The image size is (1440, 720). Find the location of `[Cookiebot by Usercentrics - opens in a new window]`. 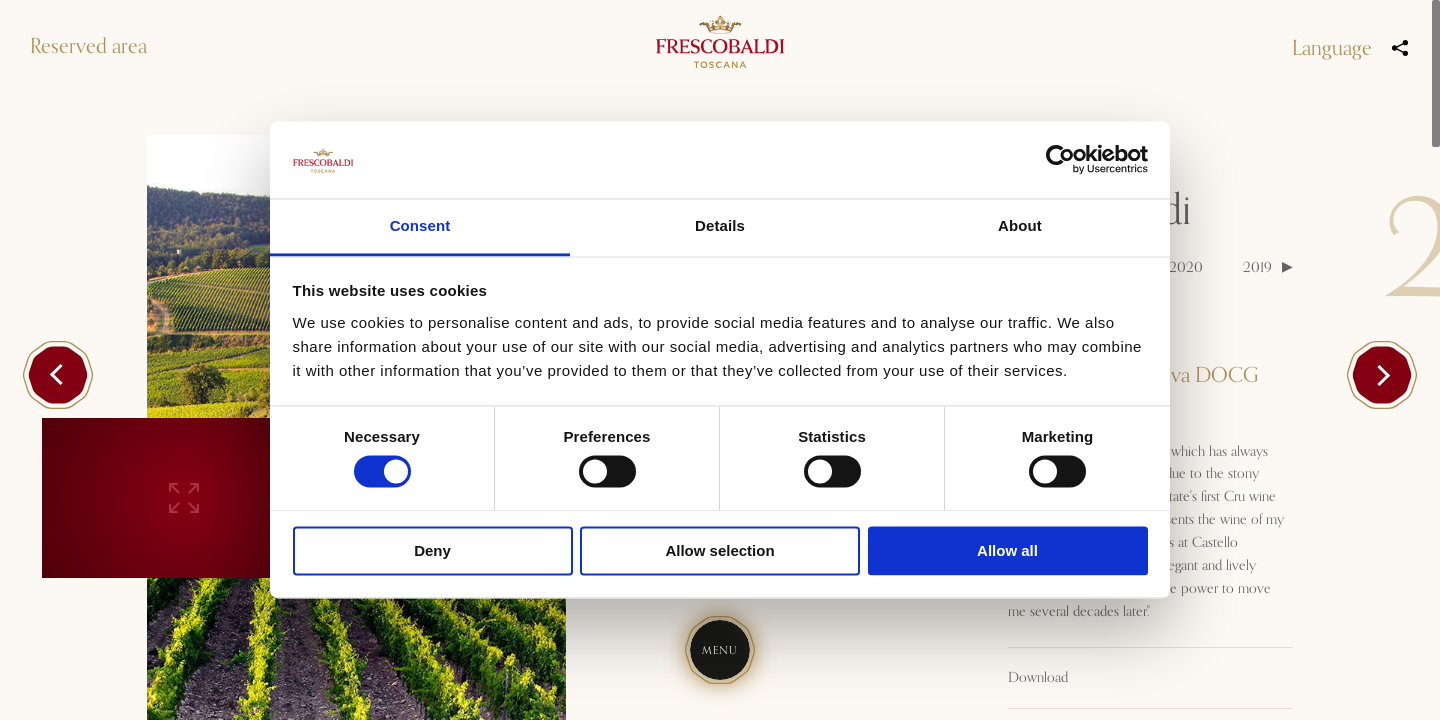

[Cookiebot by Usercentrics - opens in a new window] is located at coordinates (1060, 160).